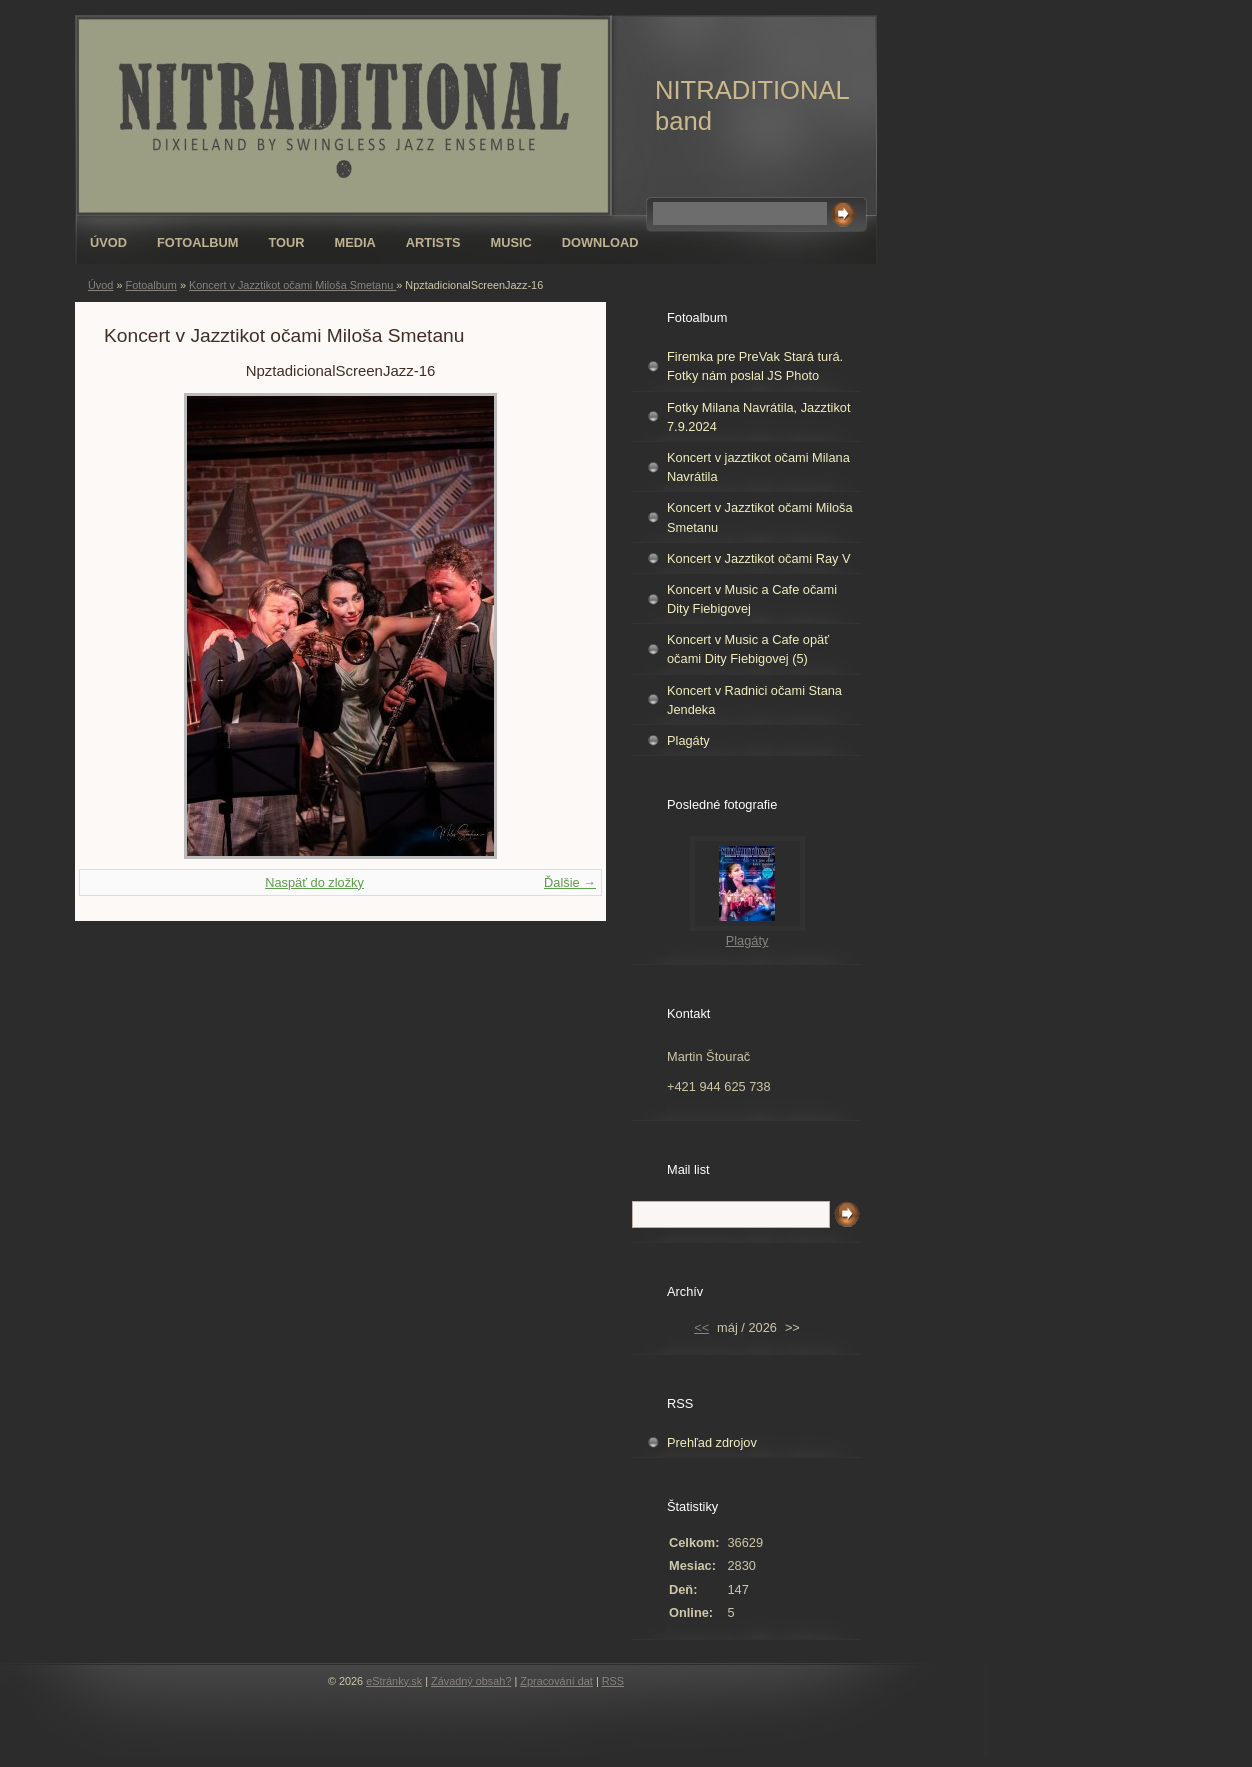  I want to click on Koncert v Music a Cafe očami Dity Fiebigovej, so click(752, 599).